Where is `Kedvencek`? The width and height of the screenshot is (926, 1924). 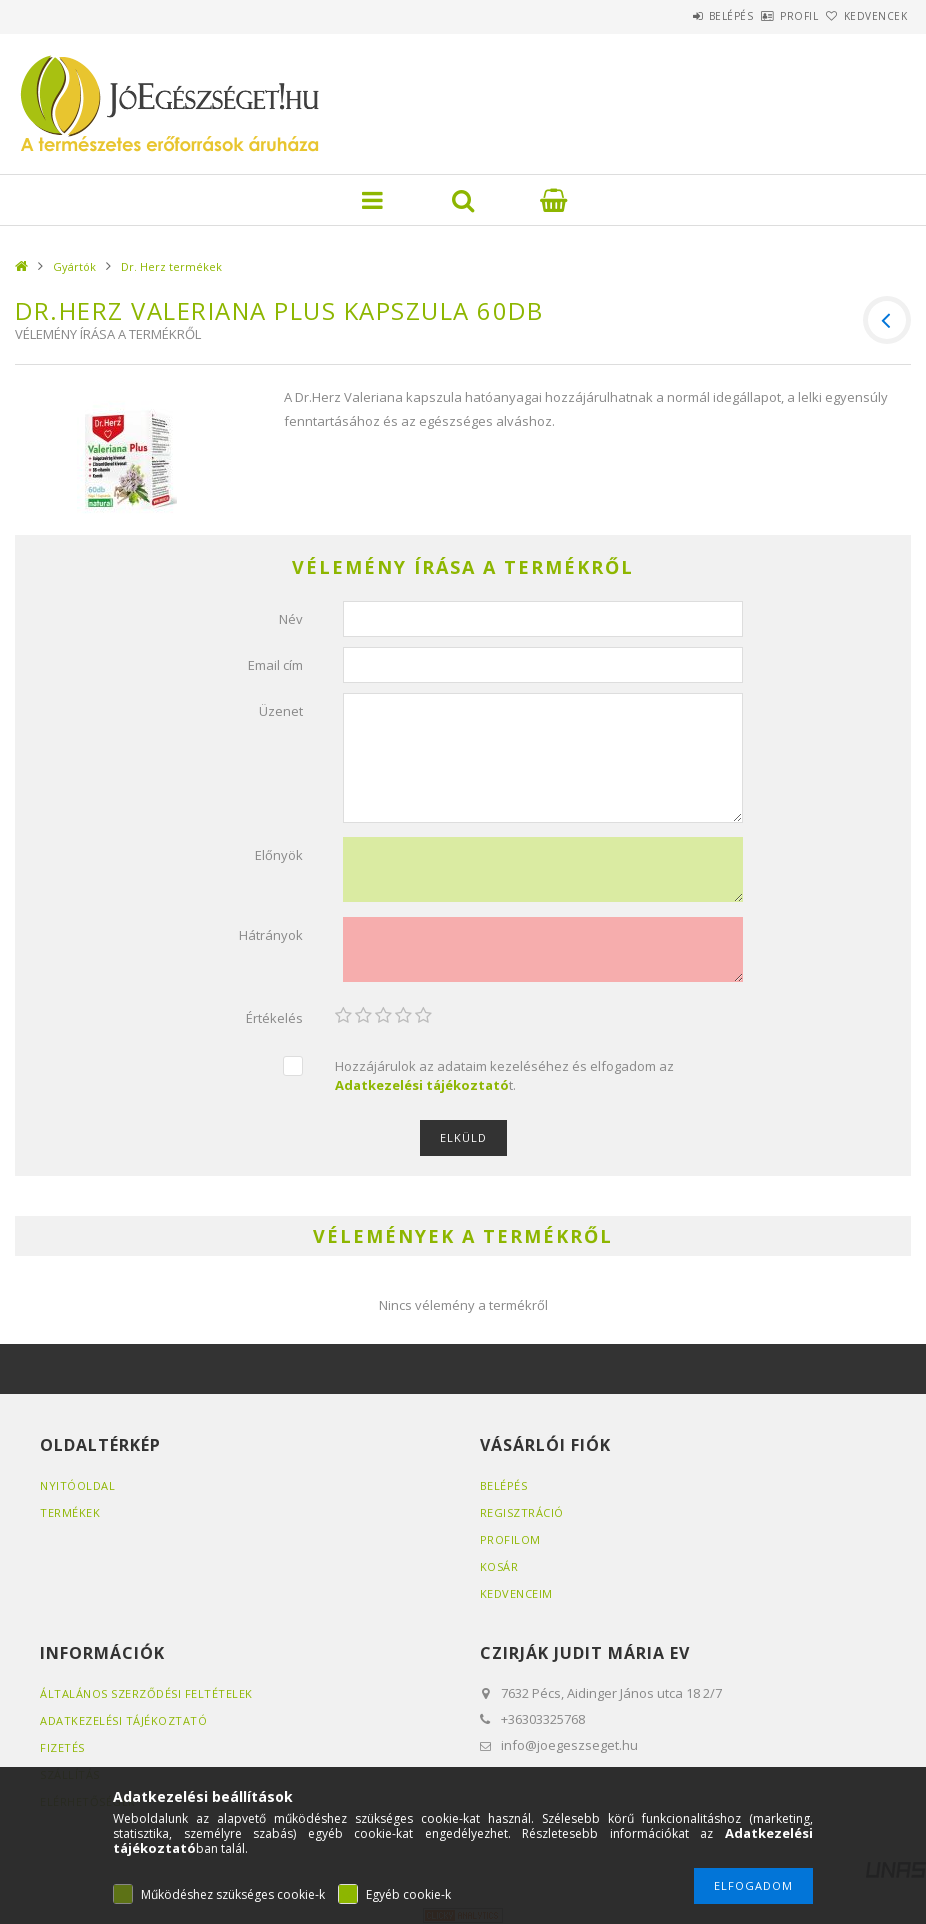
Kedvencek is located at coordinates (864, 16).